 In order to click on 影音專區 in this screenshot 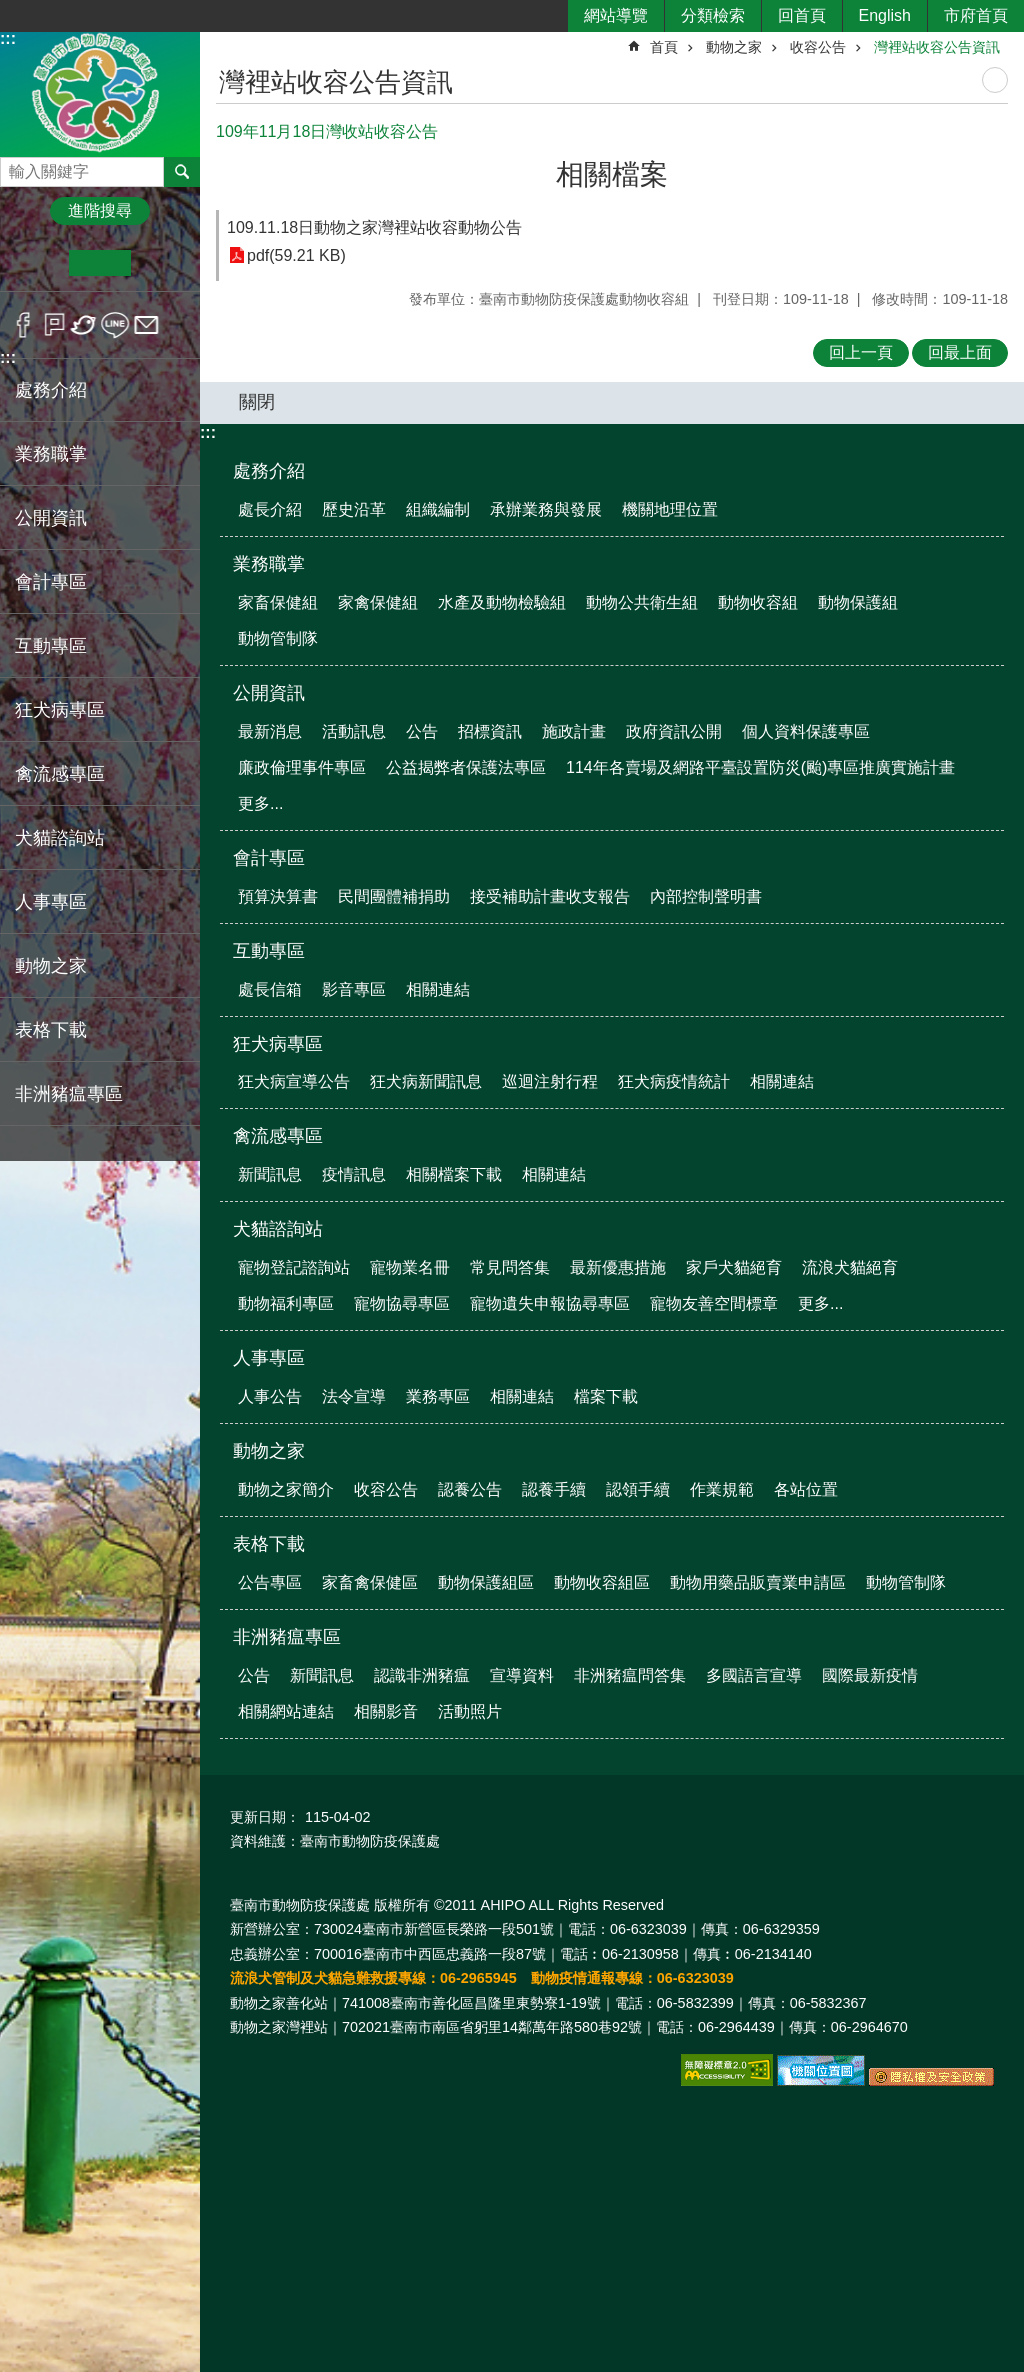, I will do `click(354, 989)`.